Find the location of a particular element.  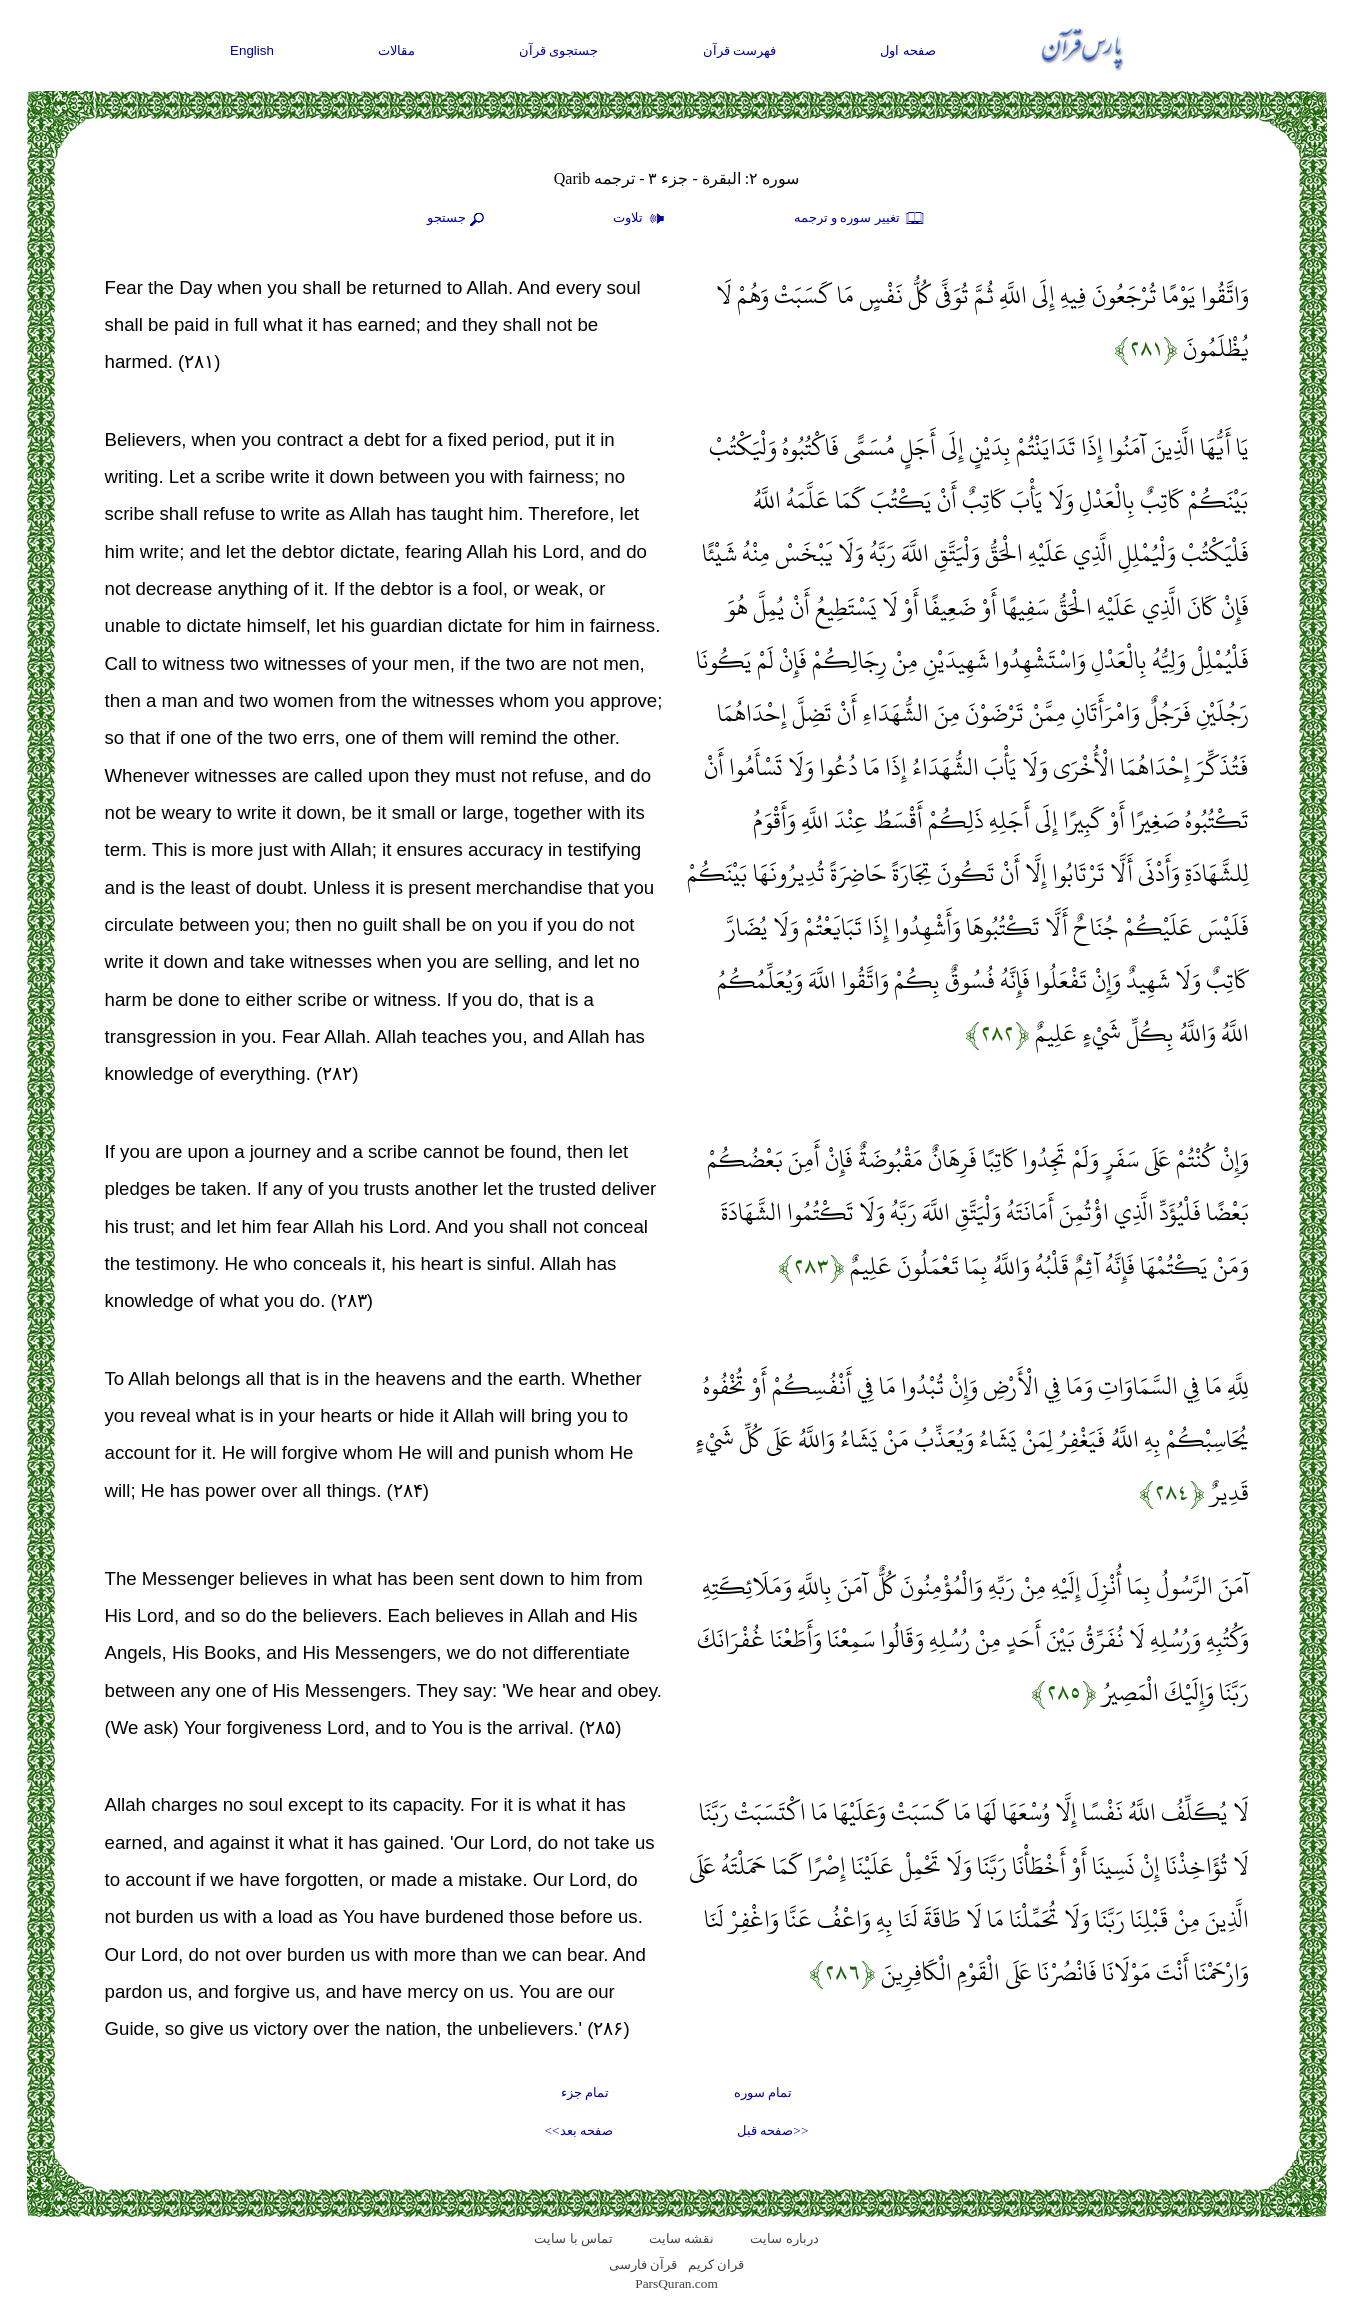

مقالات is located at coordinates (396, 50).